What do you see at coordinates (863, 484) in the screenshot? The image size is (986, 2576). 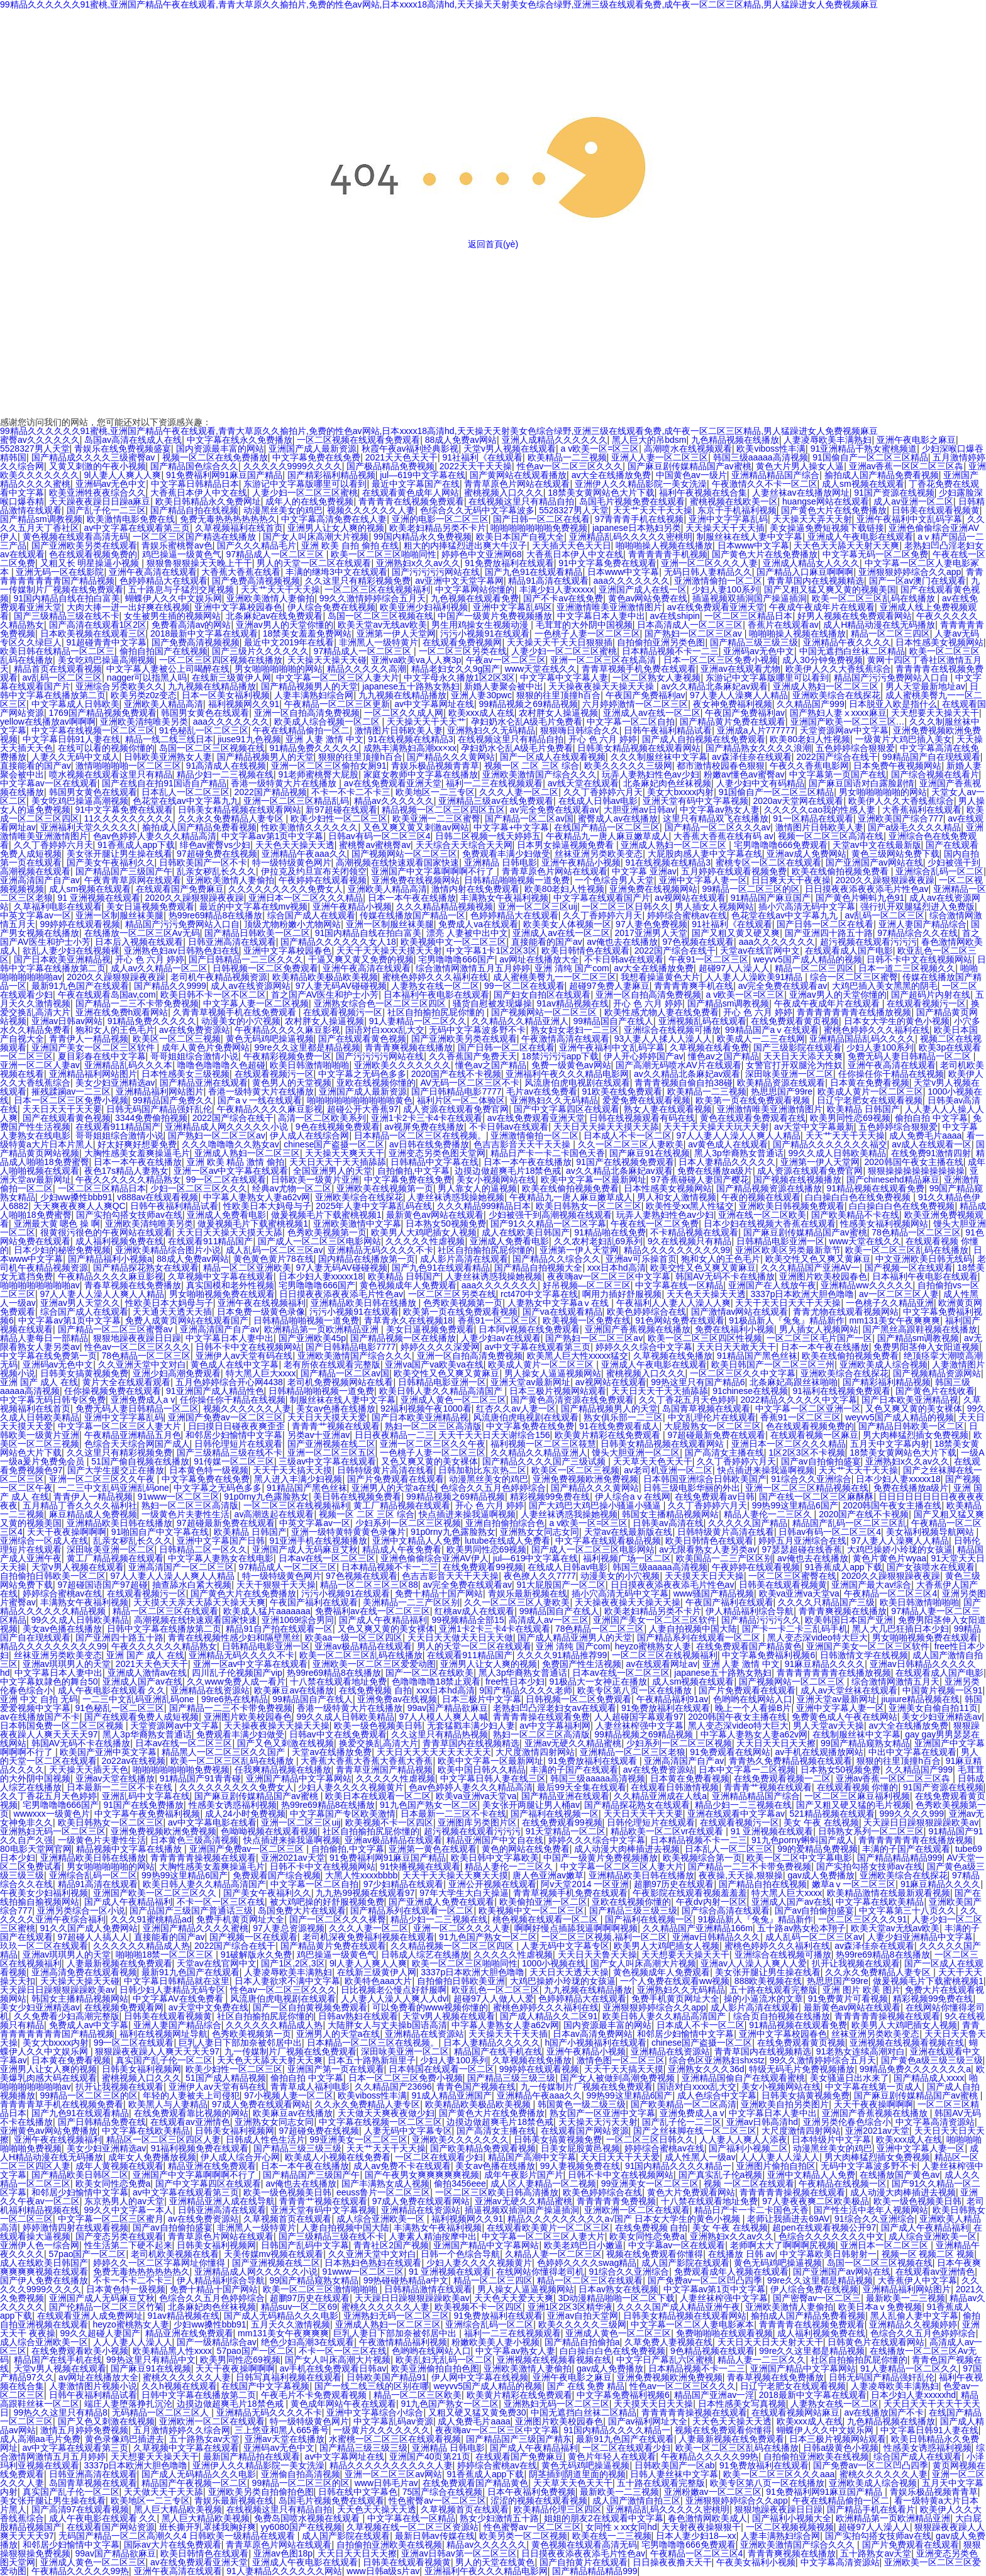 I see `成人sm视频在线观看` at bounding box center [863, 484].